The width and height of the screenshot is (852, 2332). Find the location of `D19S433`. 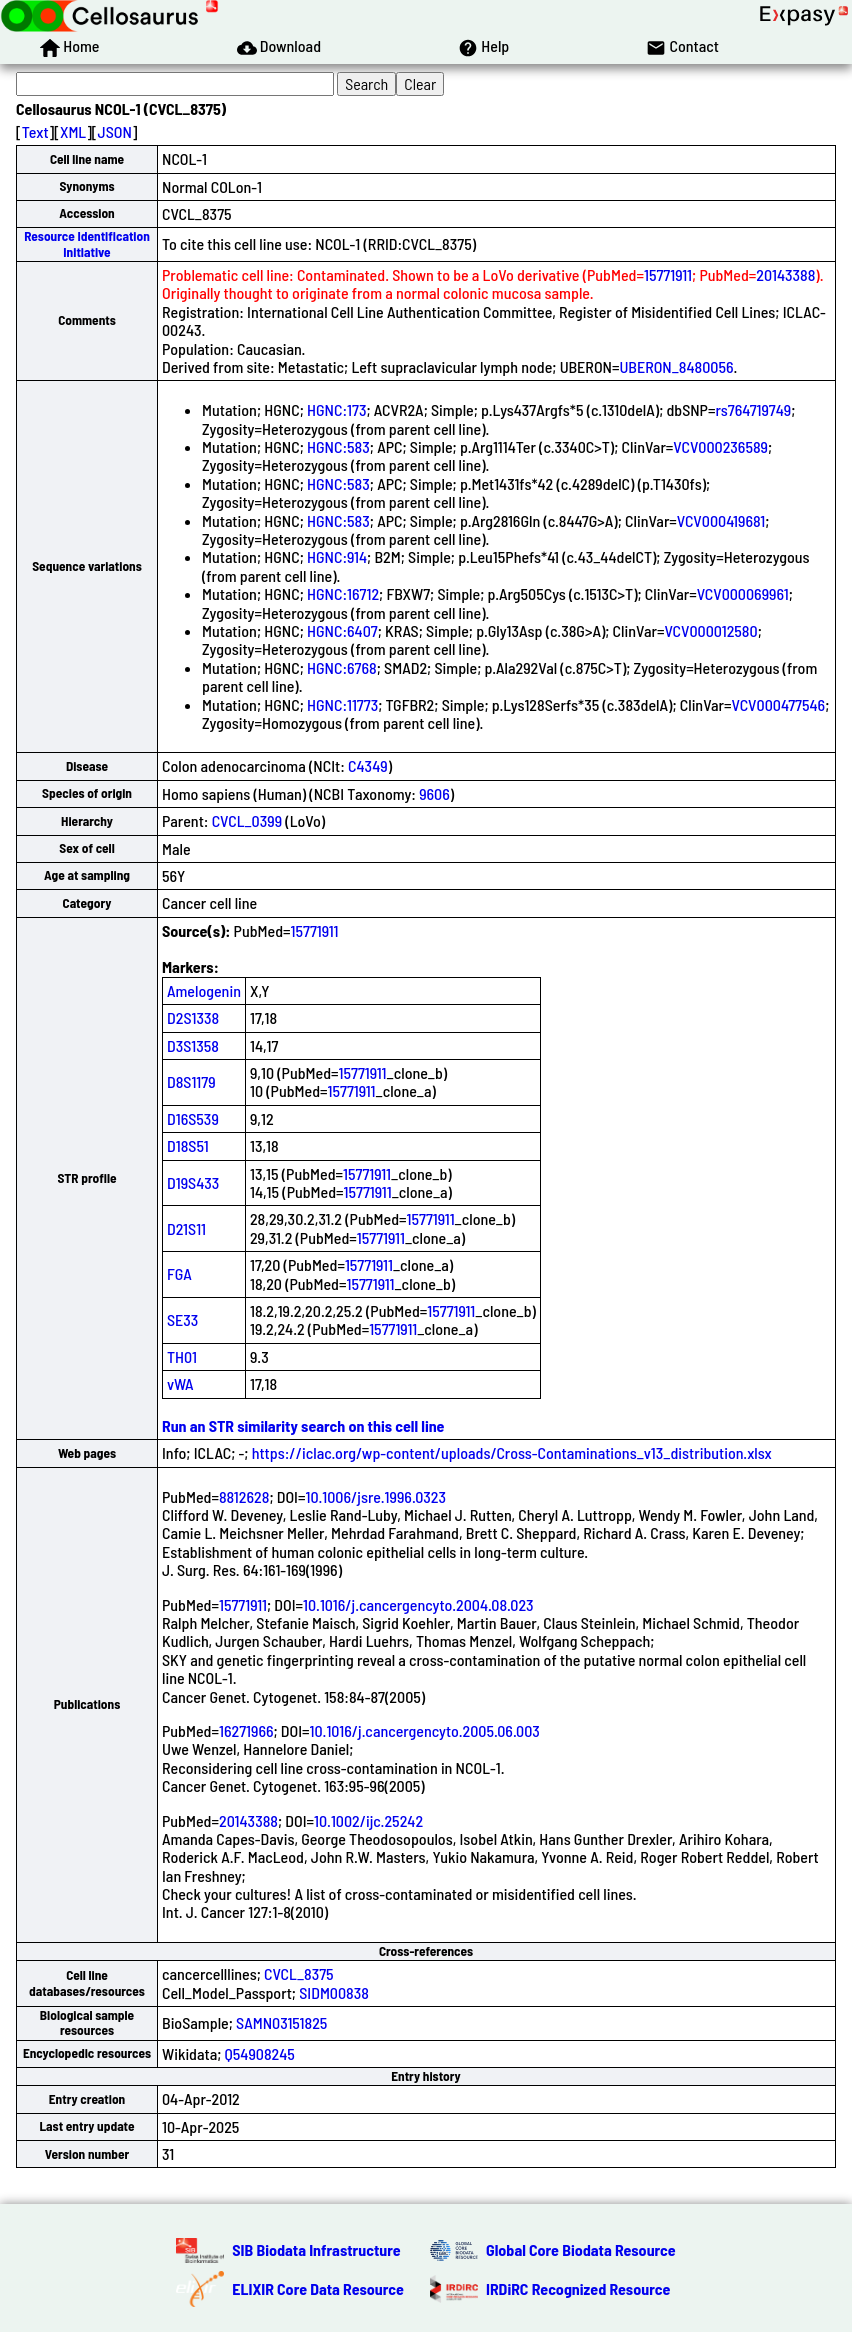

D19S433 is located at coordinates (193, 1182).